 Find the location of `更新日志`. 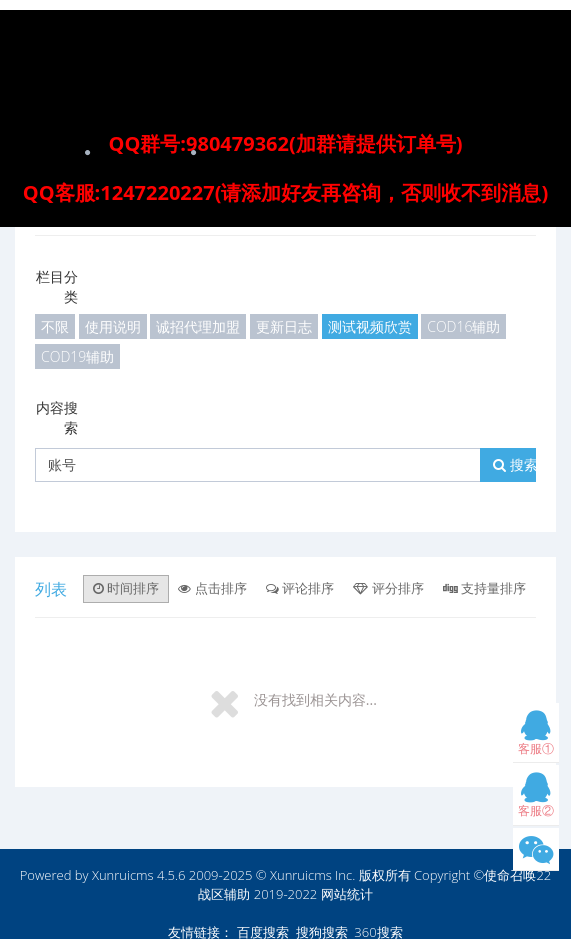

更新日志 is located at coordinates (284, 326).